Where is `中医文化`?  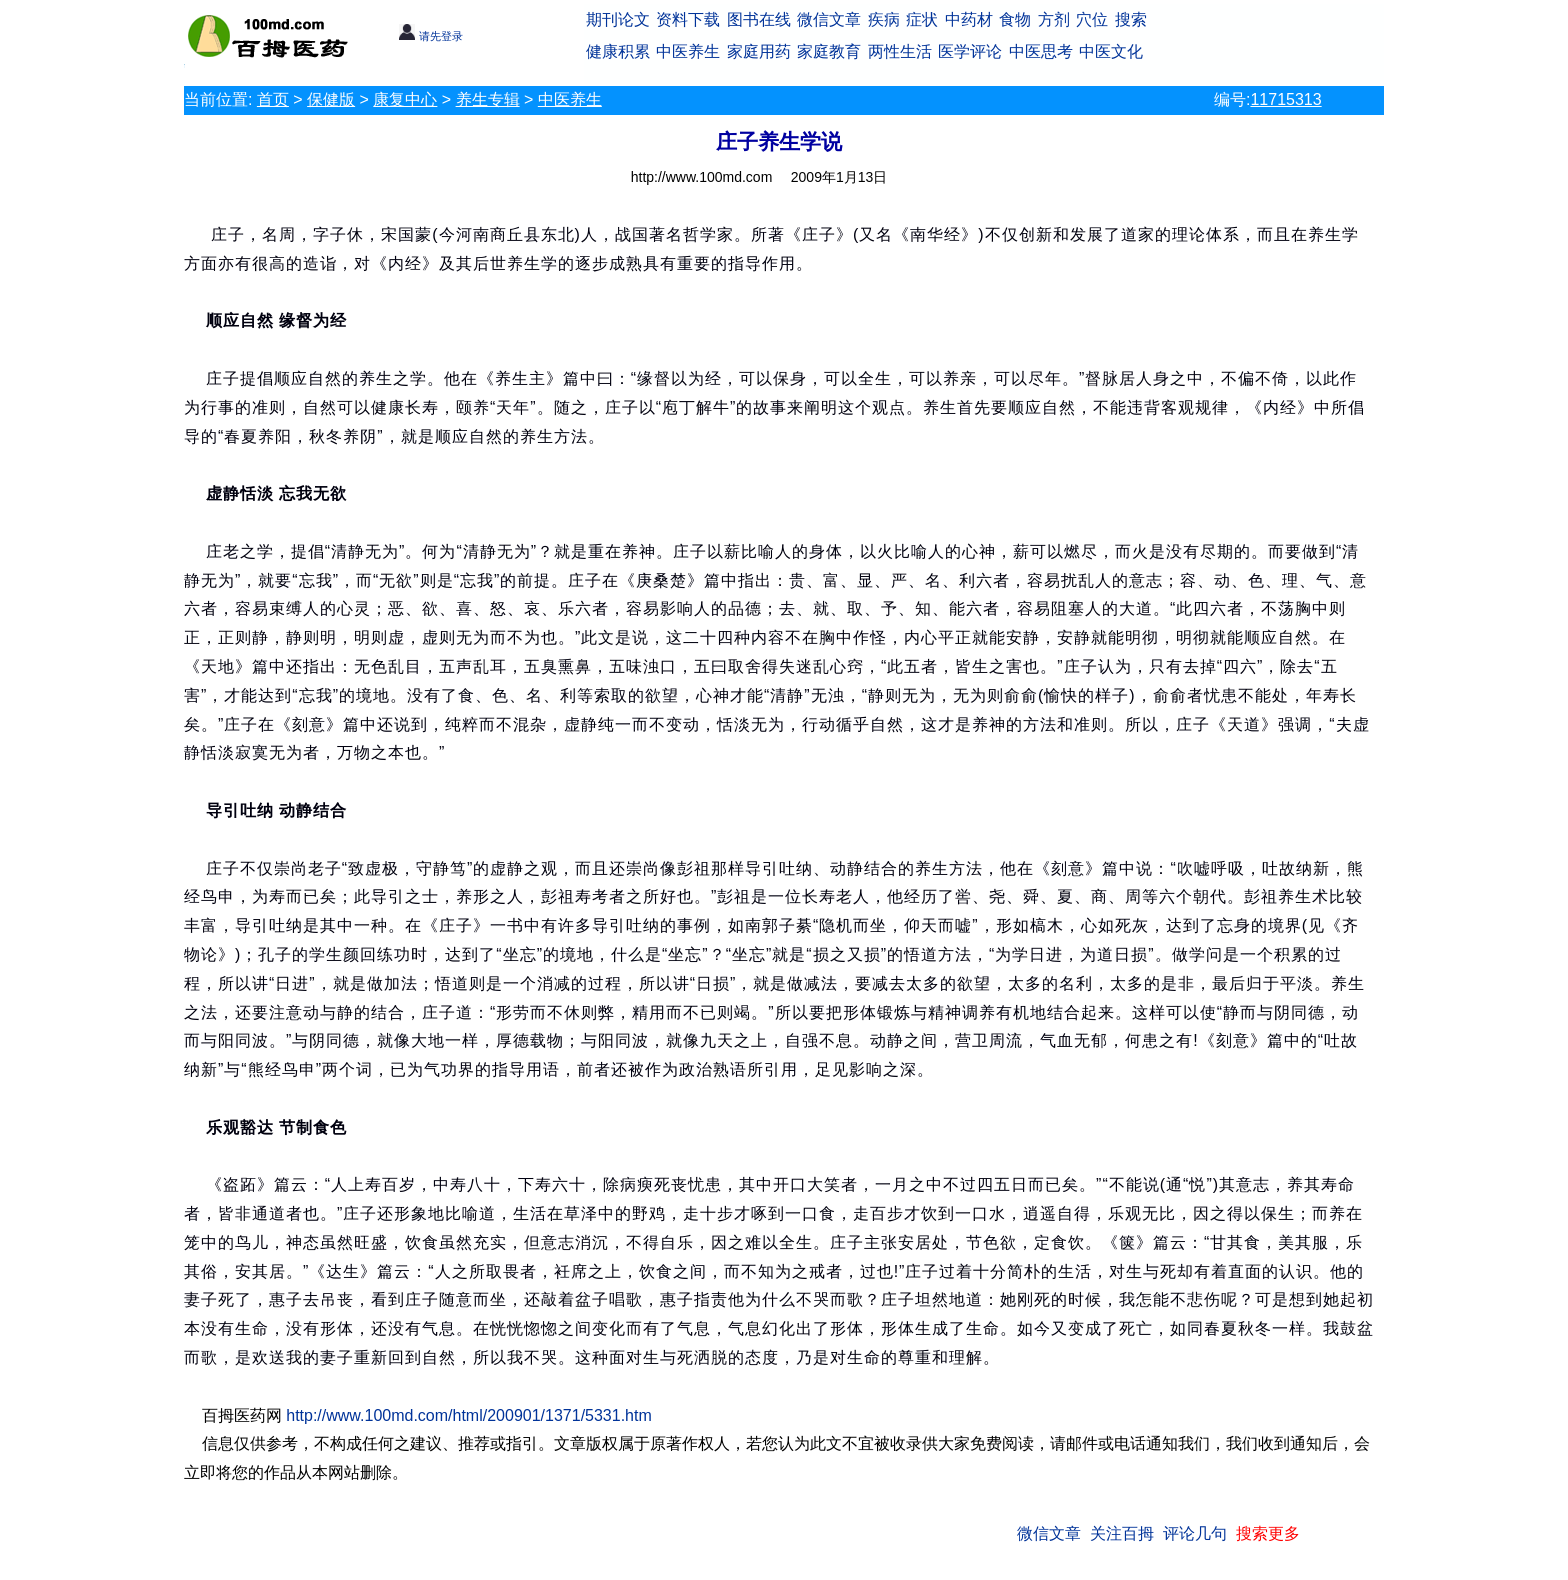
中医文化 is located at coordinates (1111, 51).